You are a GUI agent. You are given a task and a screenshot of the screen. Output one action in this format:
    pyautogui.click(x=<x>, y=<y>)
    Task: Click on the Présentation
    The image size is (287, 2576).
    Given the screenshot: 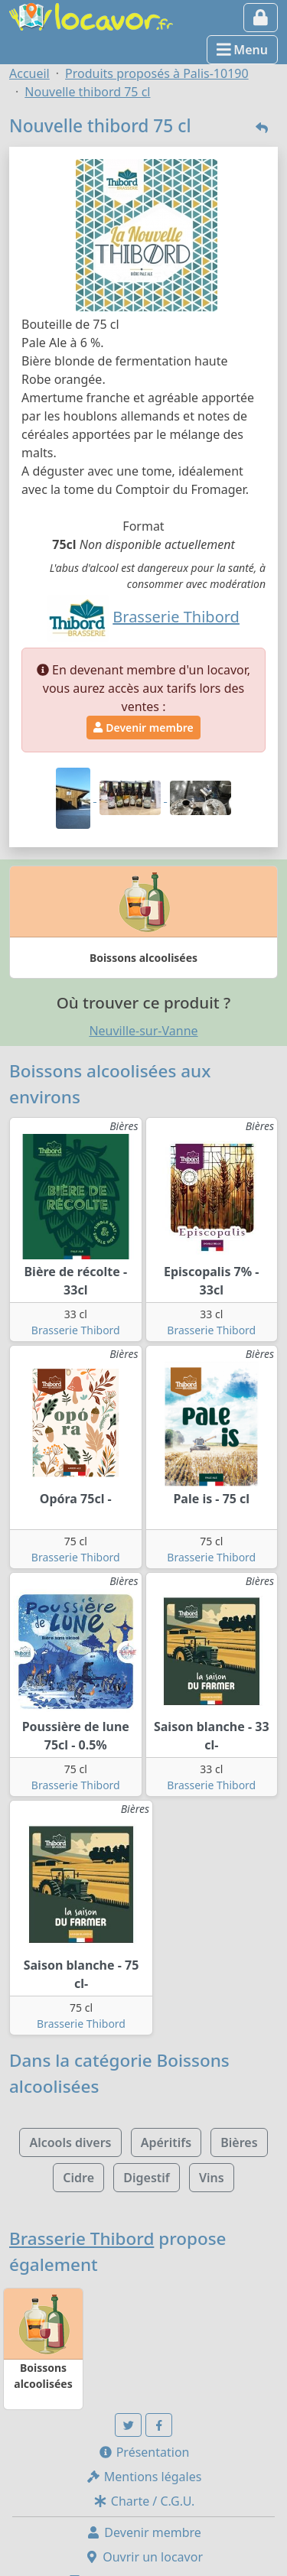 What is the action you would take?
    pyautogui.click(x=144, y=2452)
    